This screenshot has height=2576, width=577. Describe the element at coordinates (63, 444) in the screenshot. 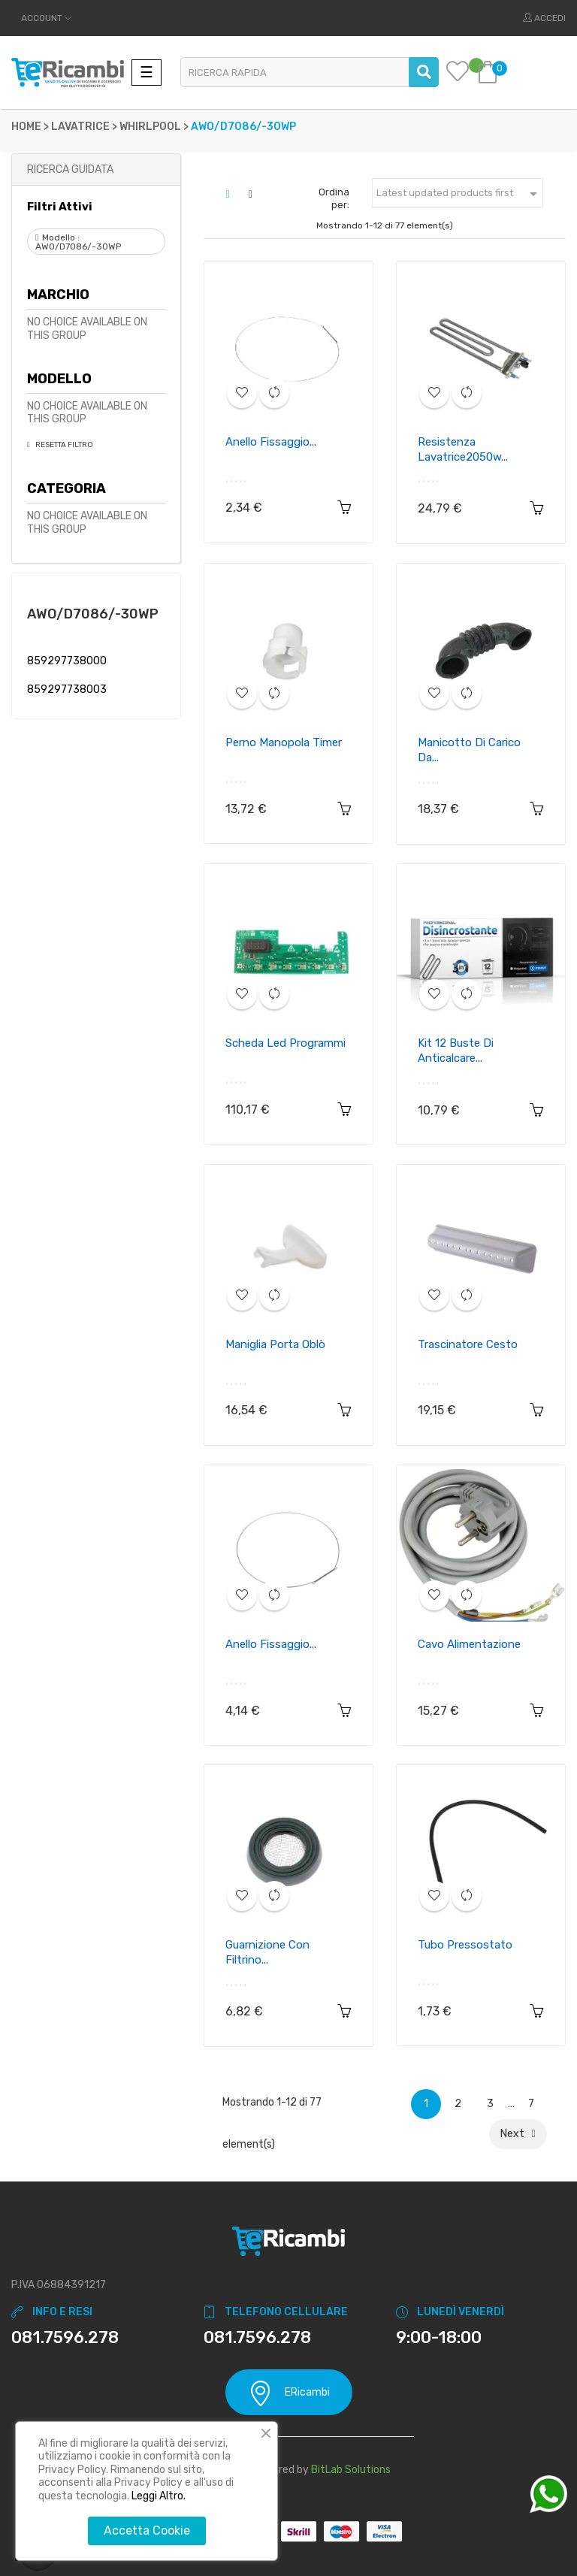

I see `Resetta Filtro` at that location.